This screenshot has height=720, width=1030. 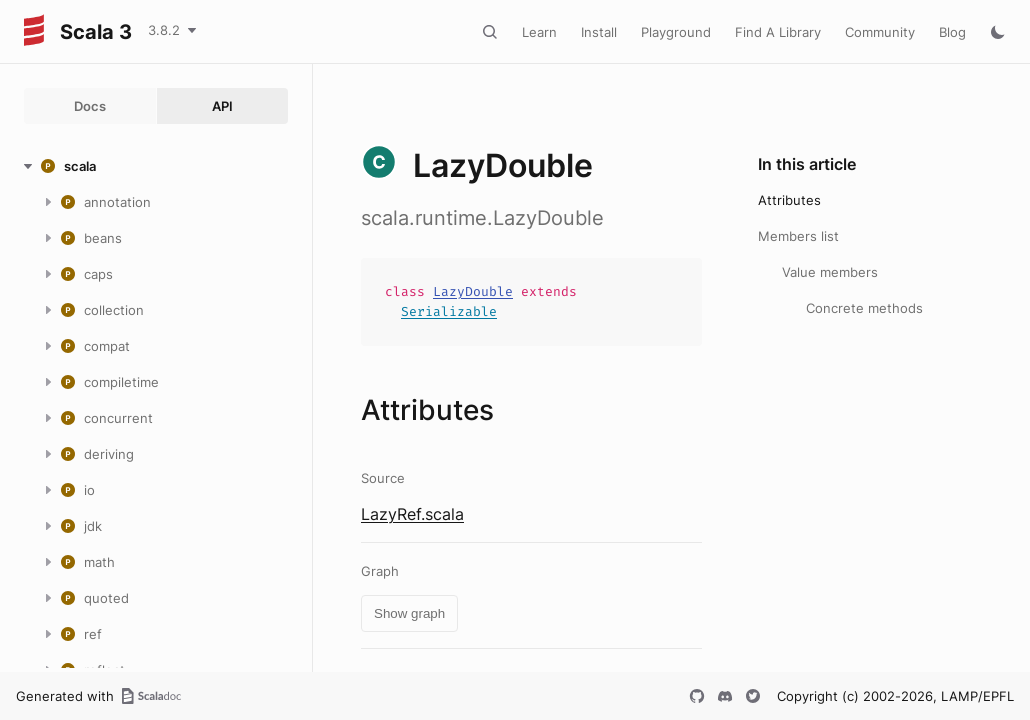 What do you see at coordinates (539, 32) in the screenshot?
I see `Learn` at bounding box center [539, 32].